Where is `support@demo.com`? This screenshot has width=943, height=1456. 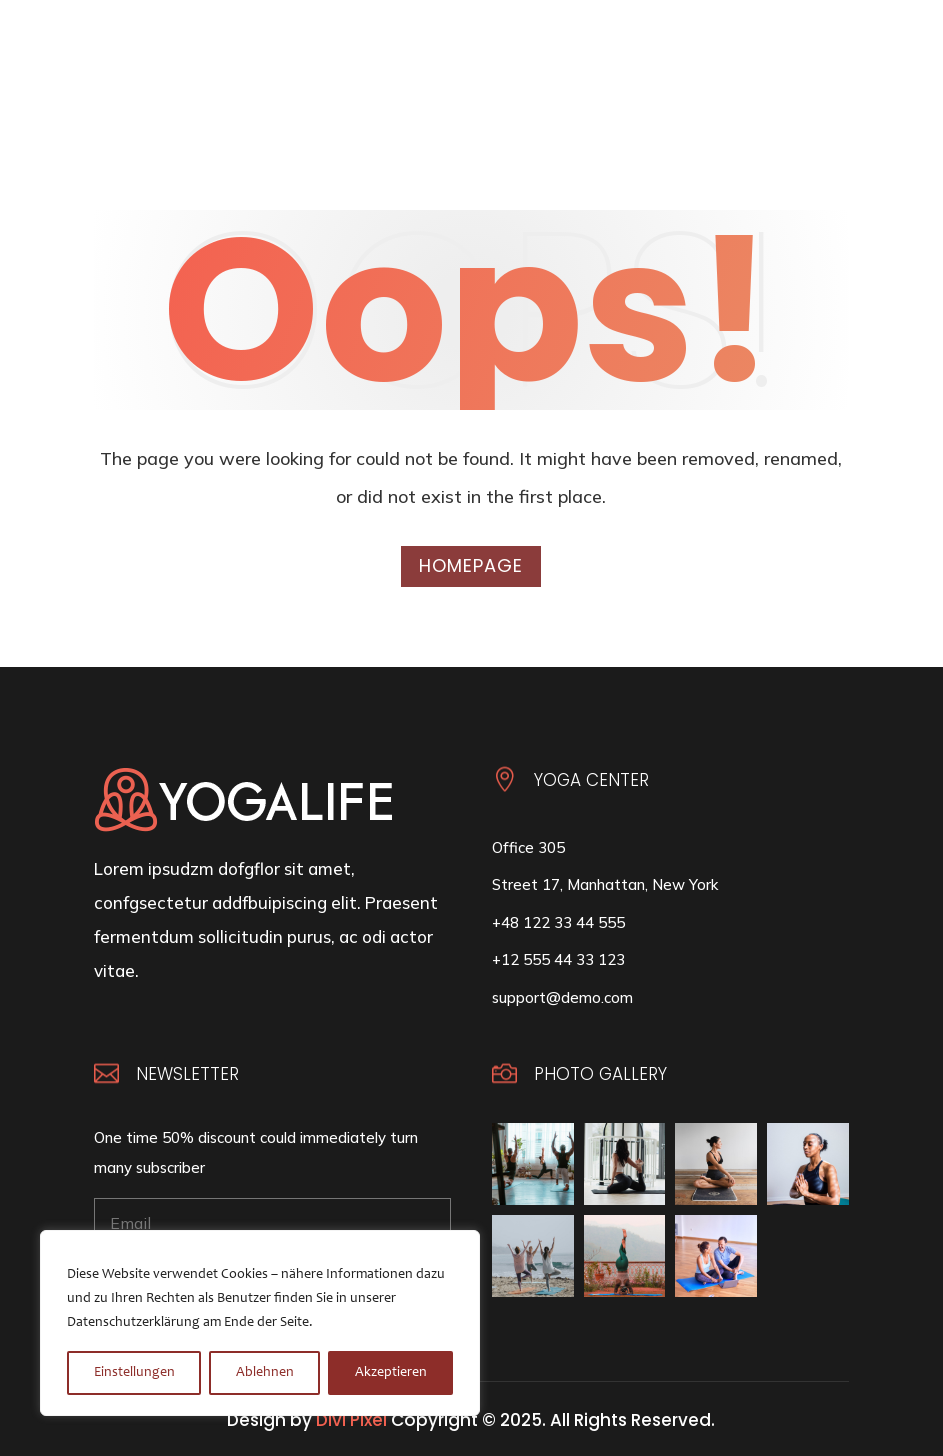 support@demo.com is located at coordinates (562, 997).